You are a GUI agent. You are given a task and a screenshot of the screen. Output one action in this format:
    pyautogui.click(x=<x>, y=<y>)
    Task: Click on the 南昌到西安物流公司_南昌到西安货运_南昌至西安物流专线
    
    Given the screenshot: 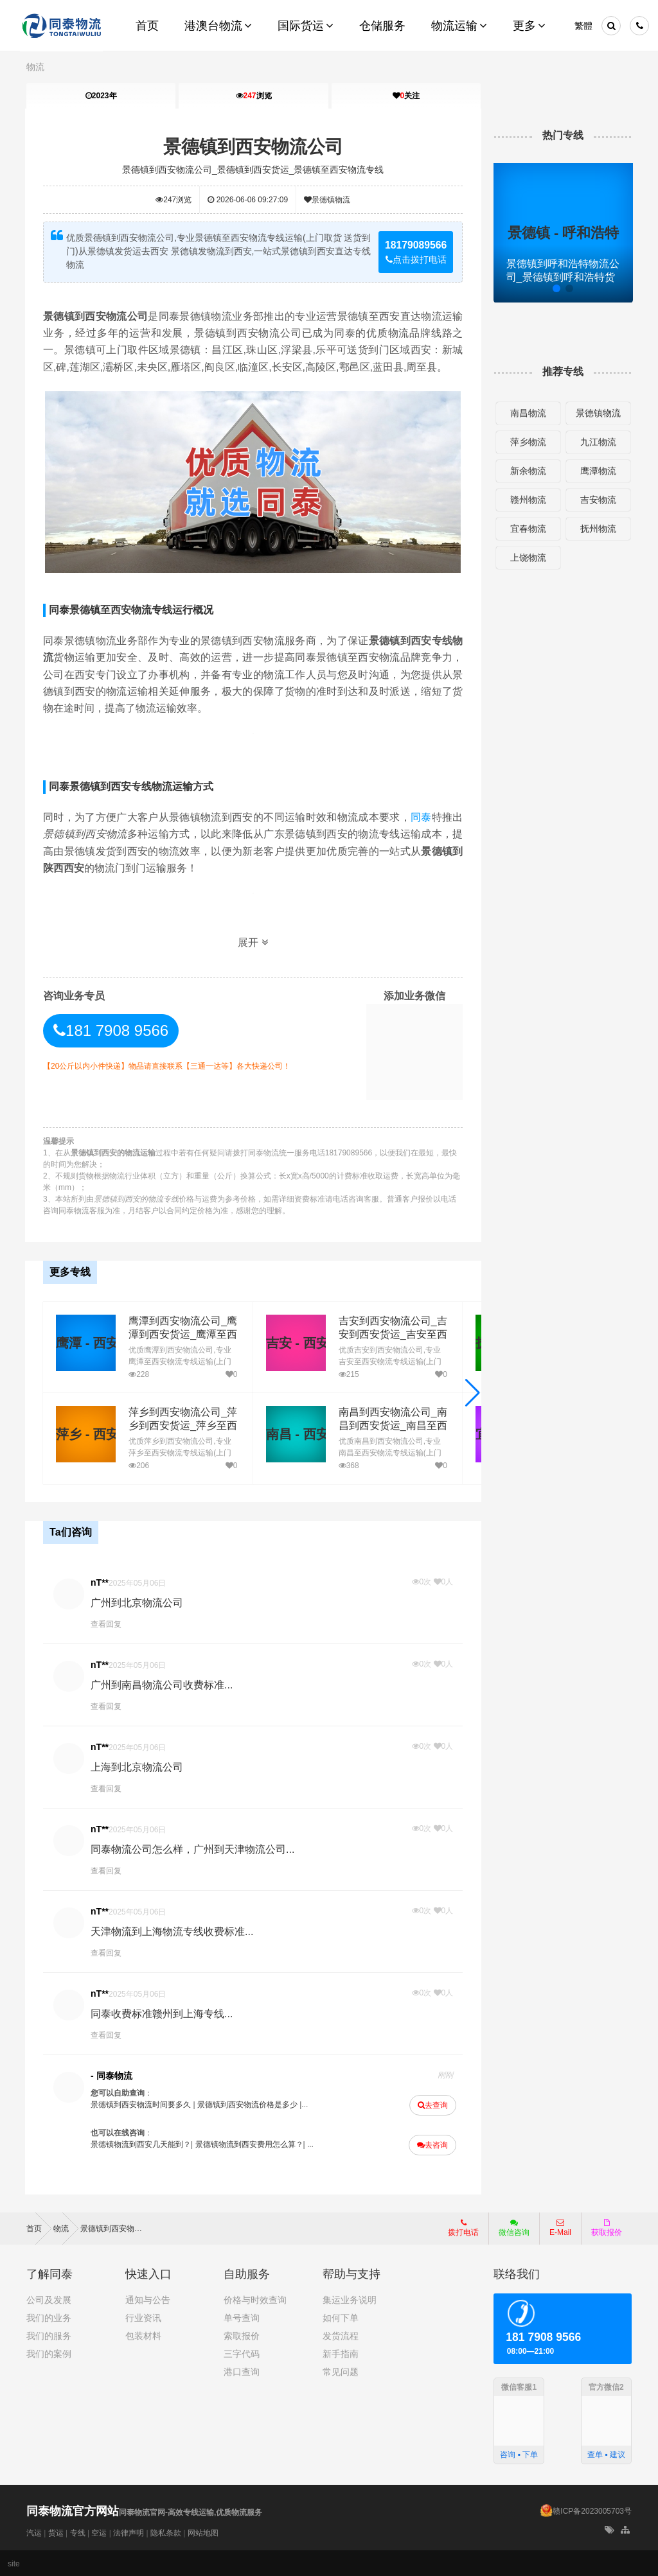 What is the action you would take?
    pyautogui.click(x=390, y=1425)
    